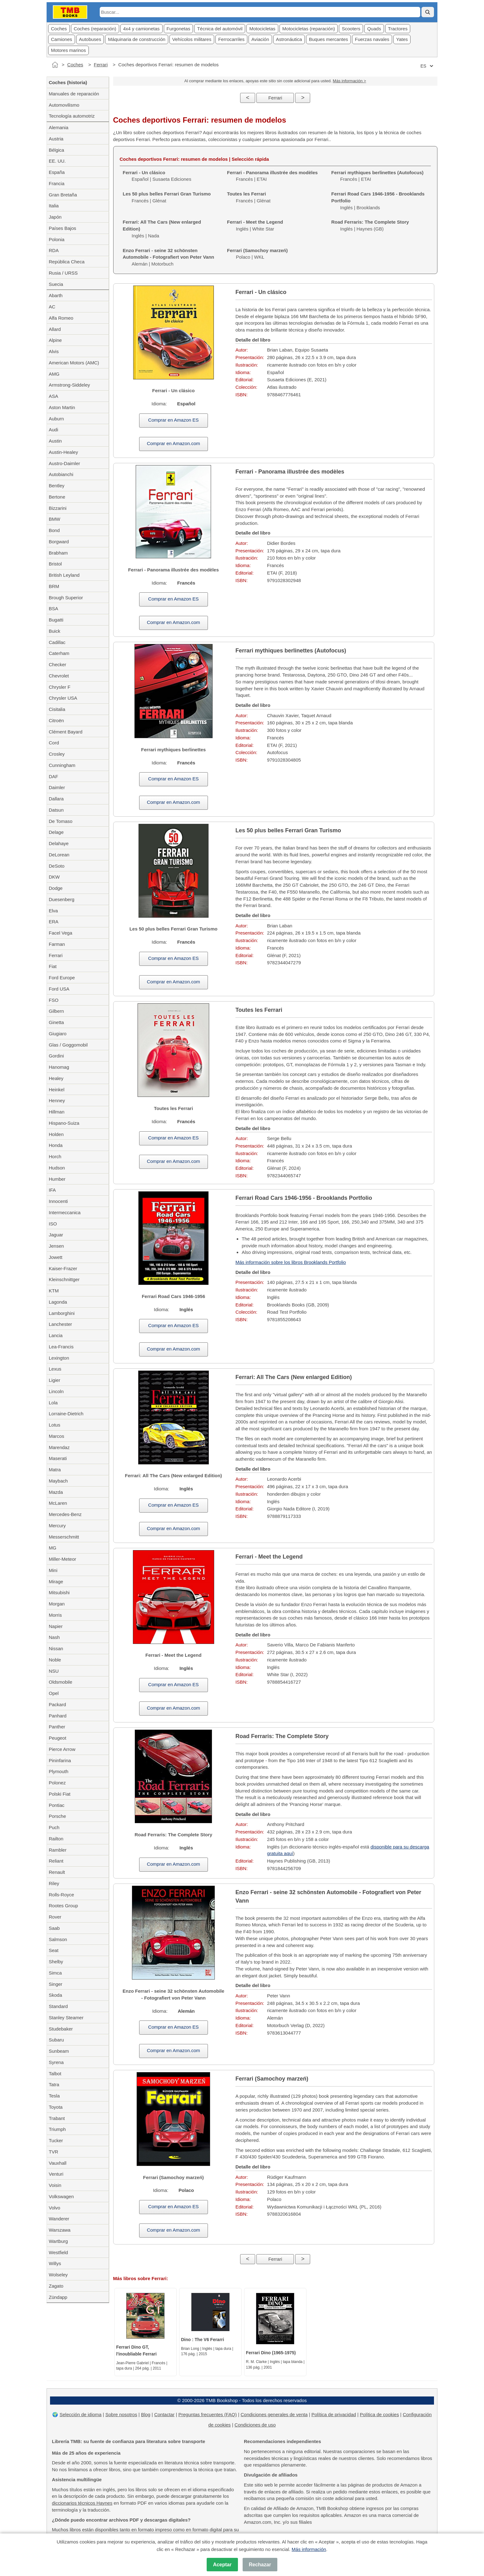 This screenshot has width=484, height=2576. Describe the element at coordinates (289, 39) in the screenshot. I see `Astronáutica` at that location.